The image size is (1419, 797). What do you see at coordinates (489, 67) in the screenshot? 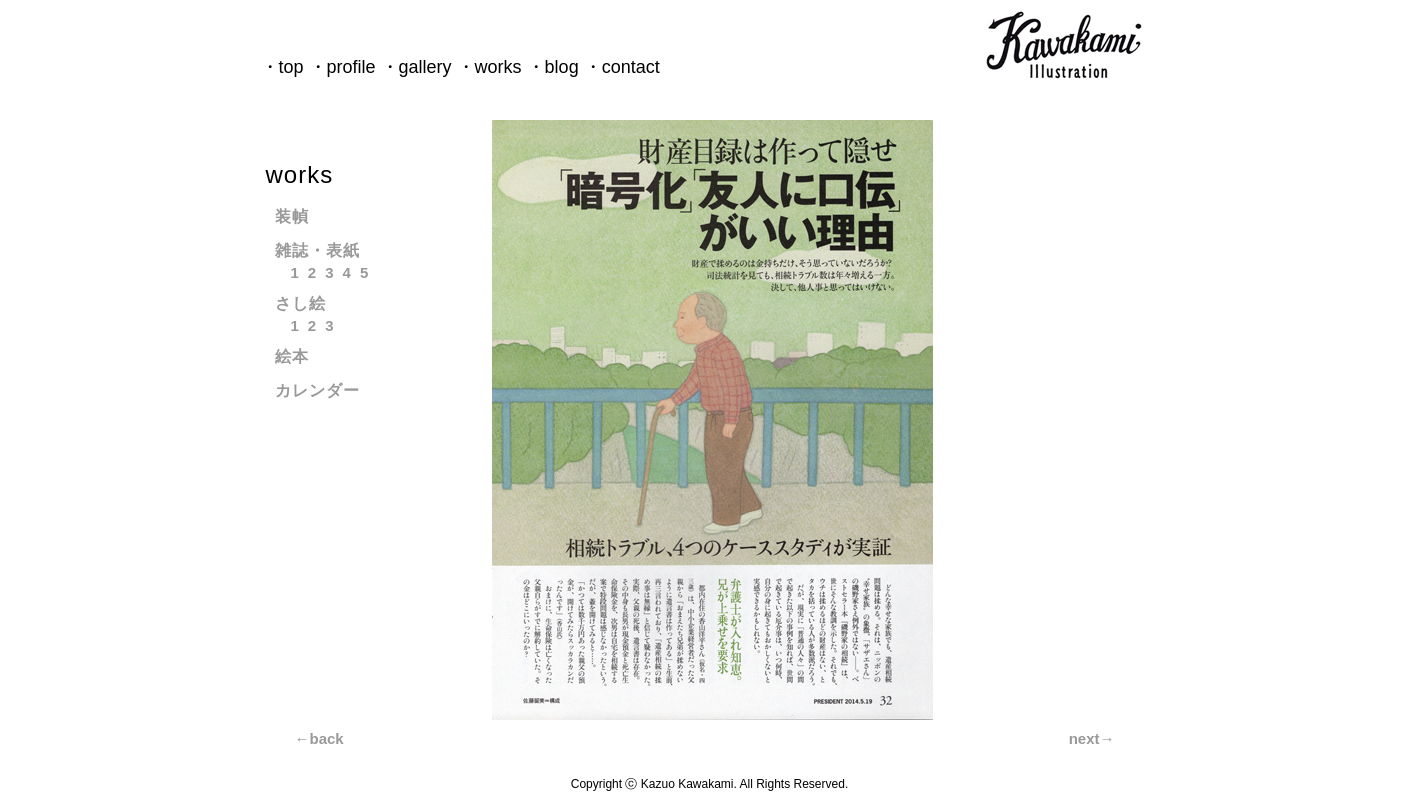
I see `・works` at bounding box center [489, 67].